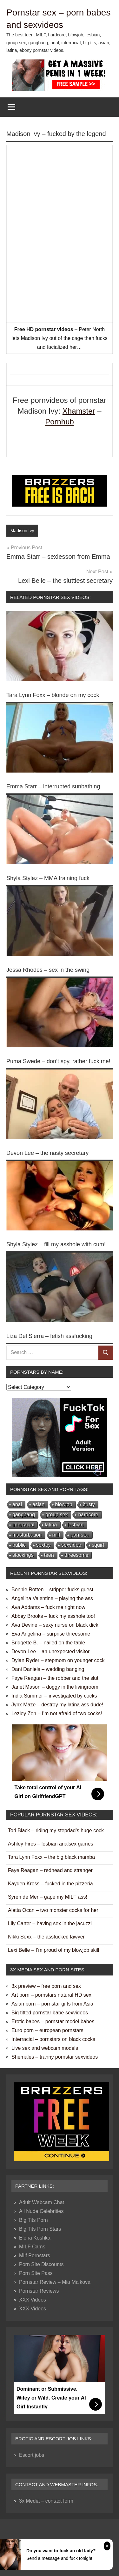  Describe the element at coordinates (51, 1524) in the screenshot. I see `latina` at that location.